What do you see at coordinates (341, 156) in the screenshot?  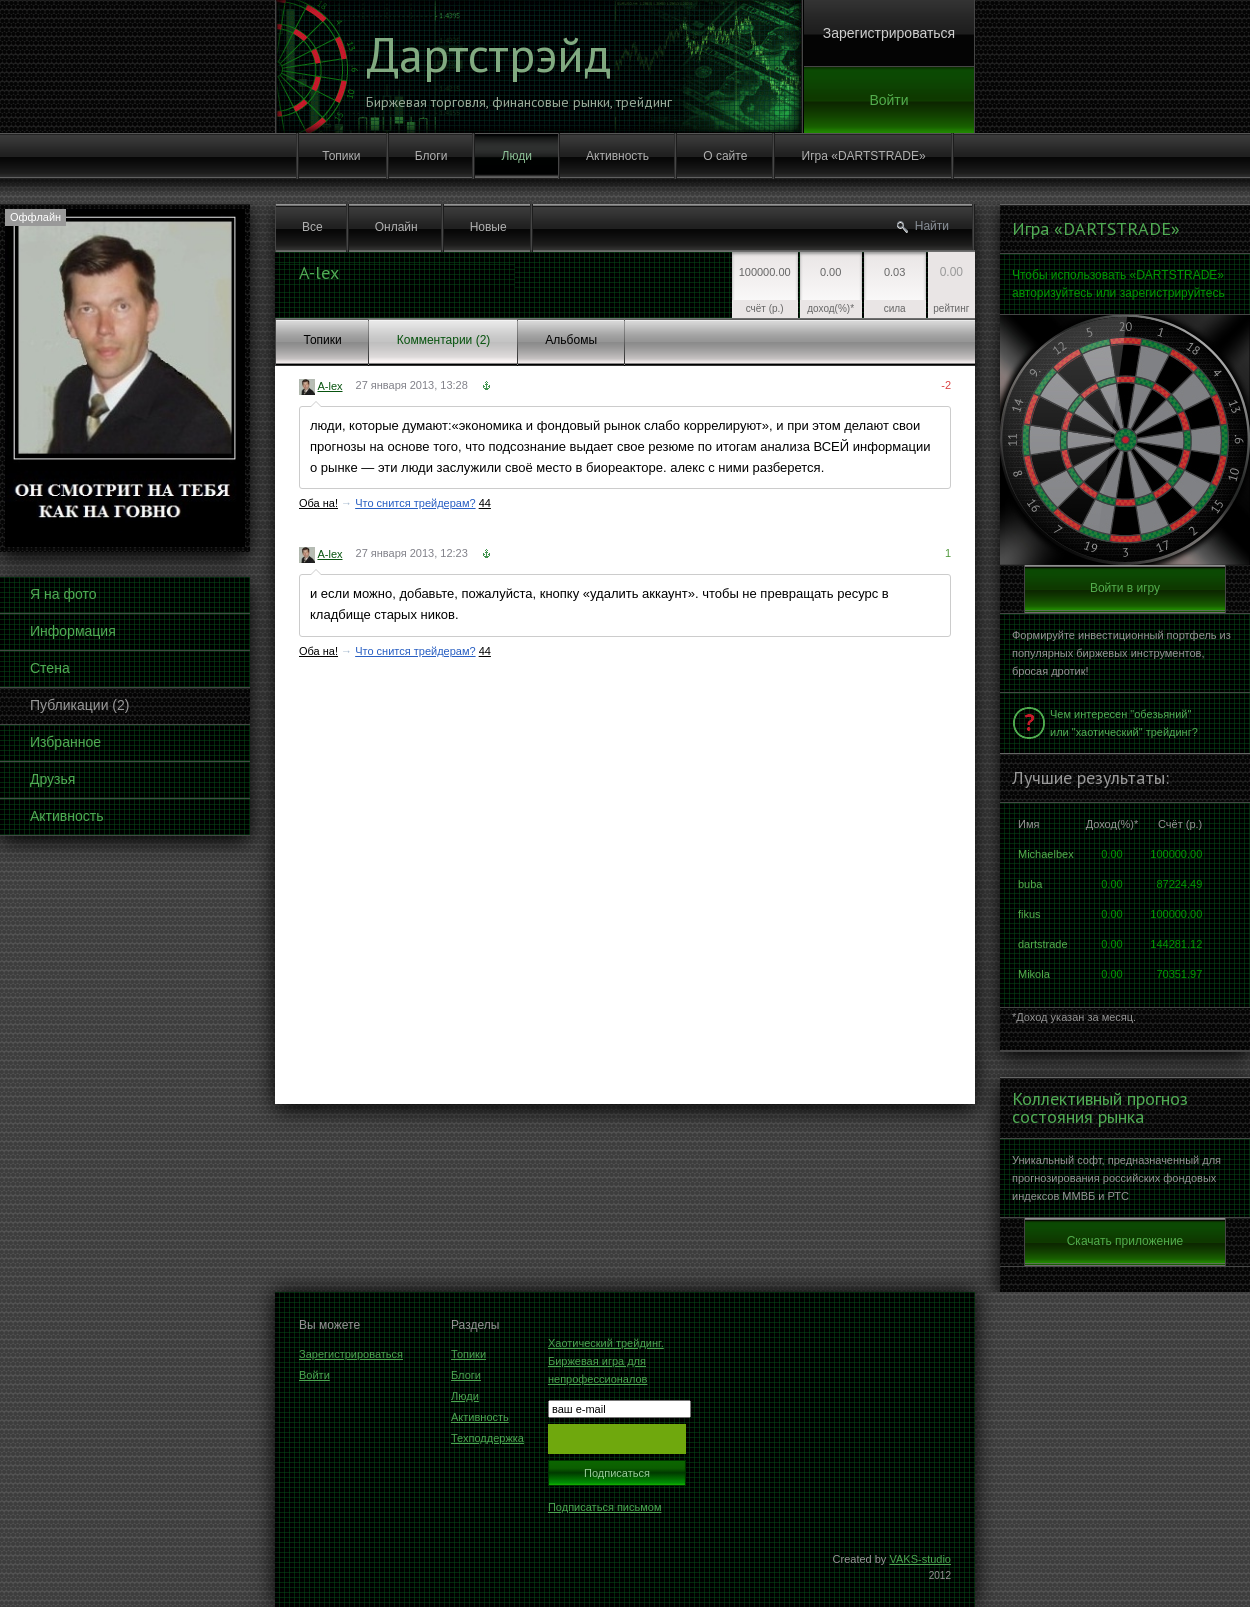 I see `Топики` at bounding box center [341, 156].